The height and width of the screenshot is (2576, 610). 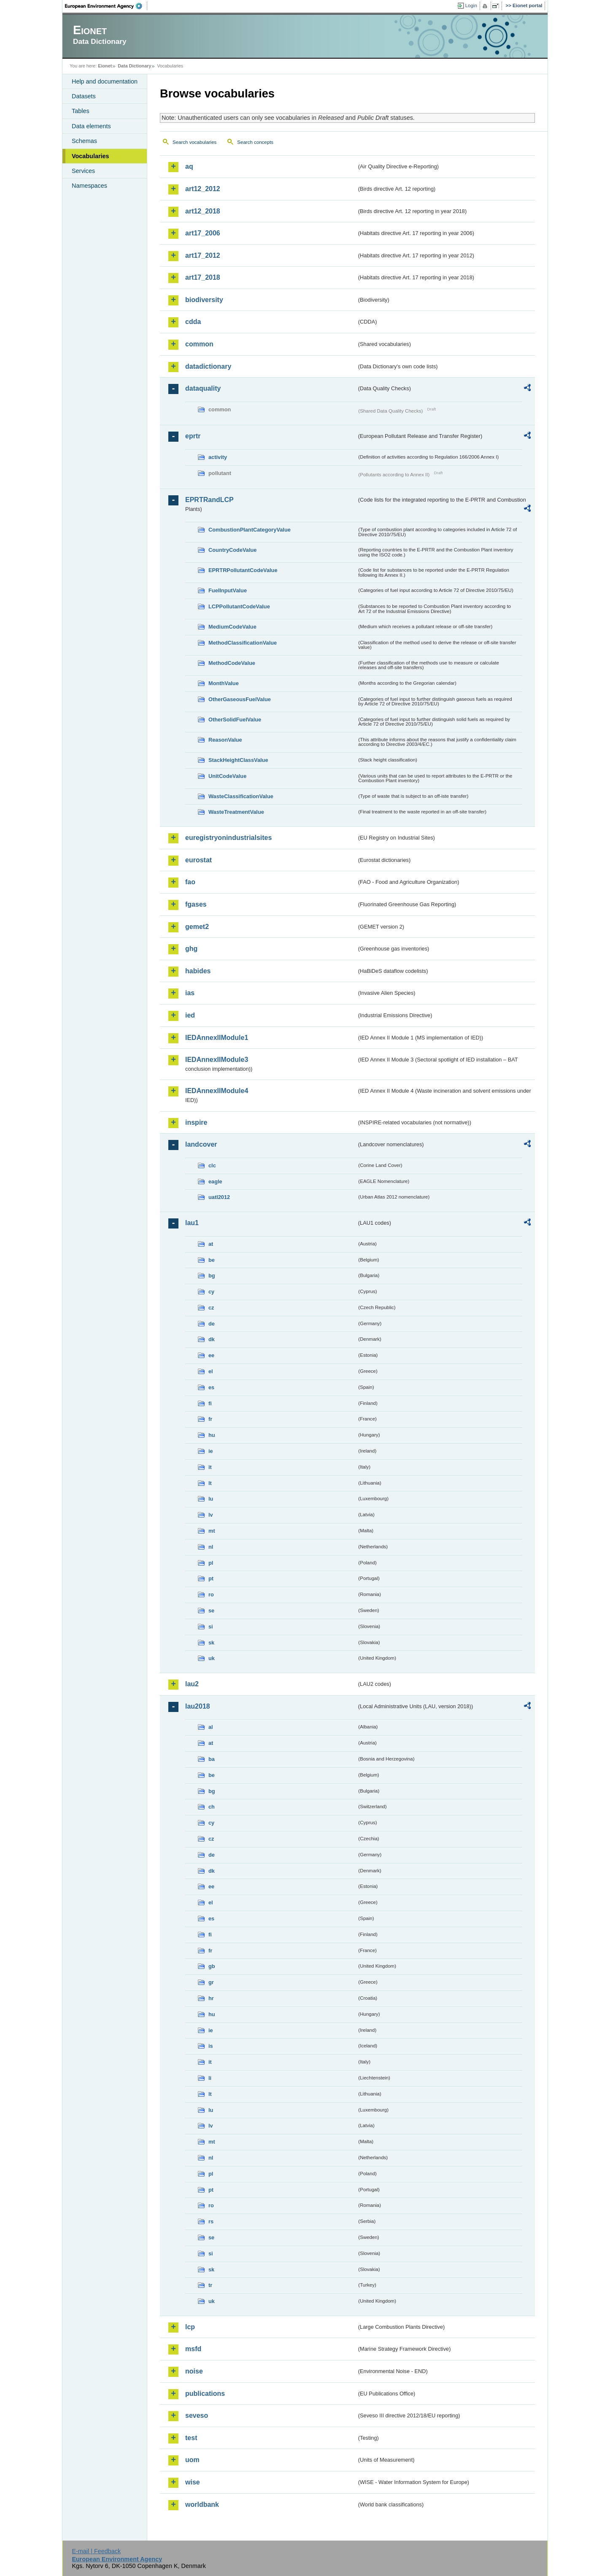 I want to click on be, so click(x=211, y=1260).